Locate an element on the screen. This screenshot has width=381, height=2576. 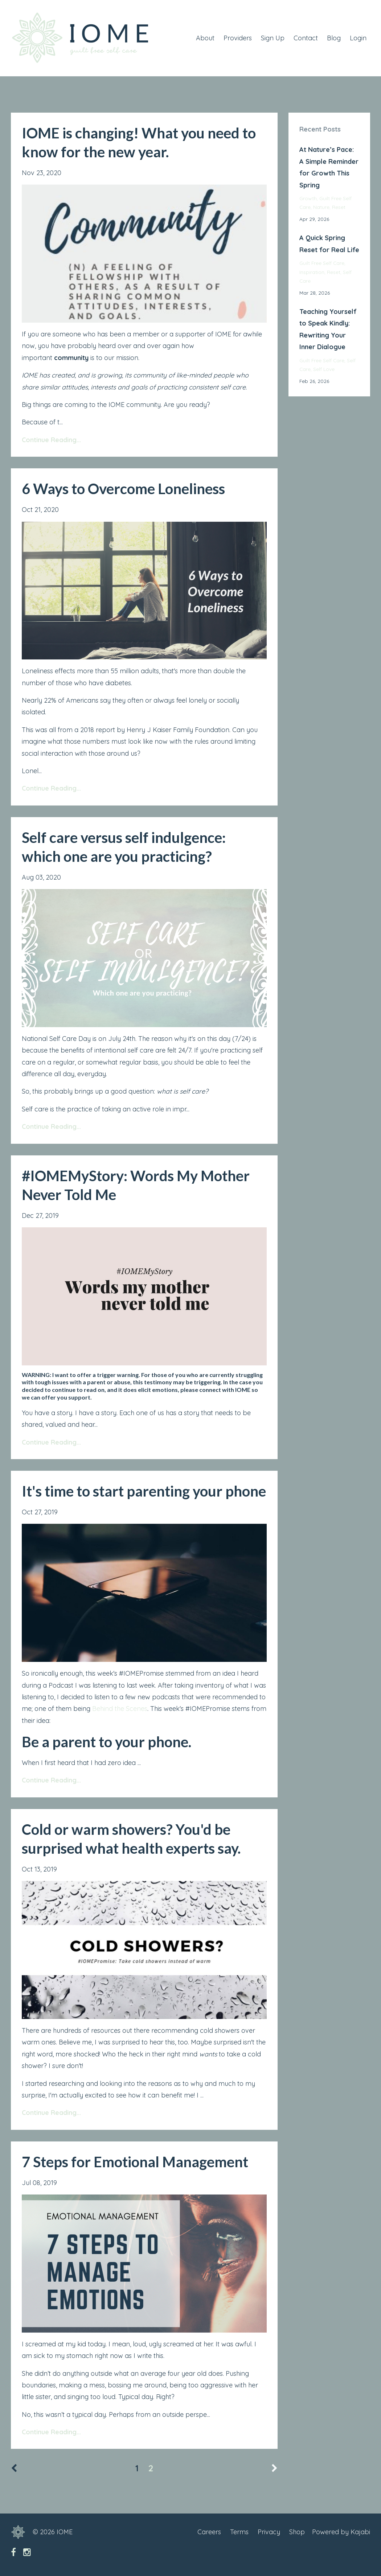
Privacy is located at coordinates (269, 2532).